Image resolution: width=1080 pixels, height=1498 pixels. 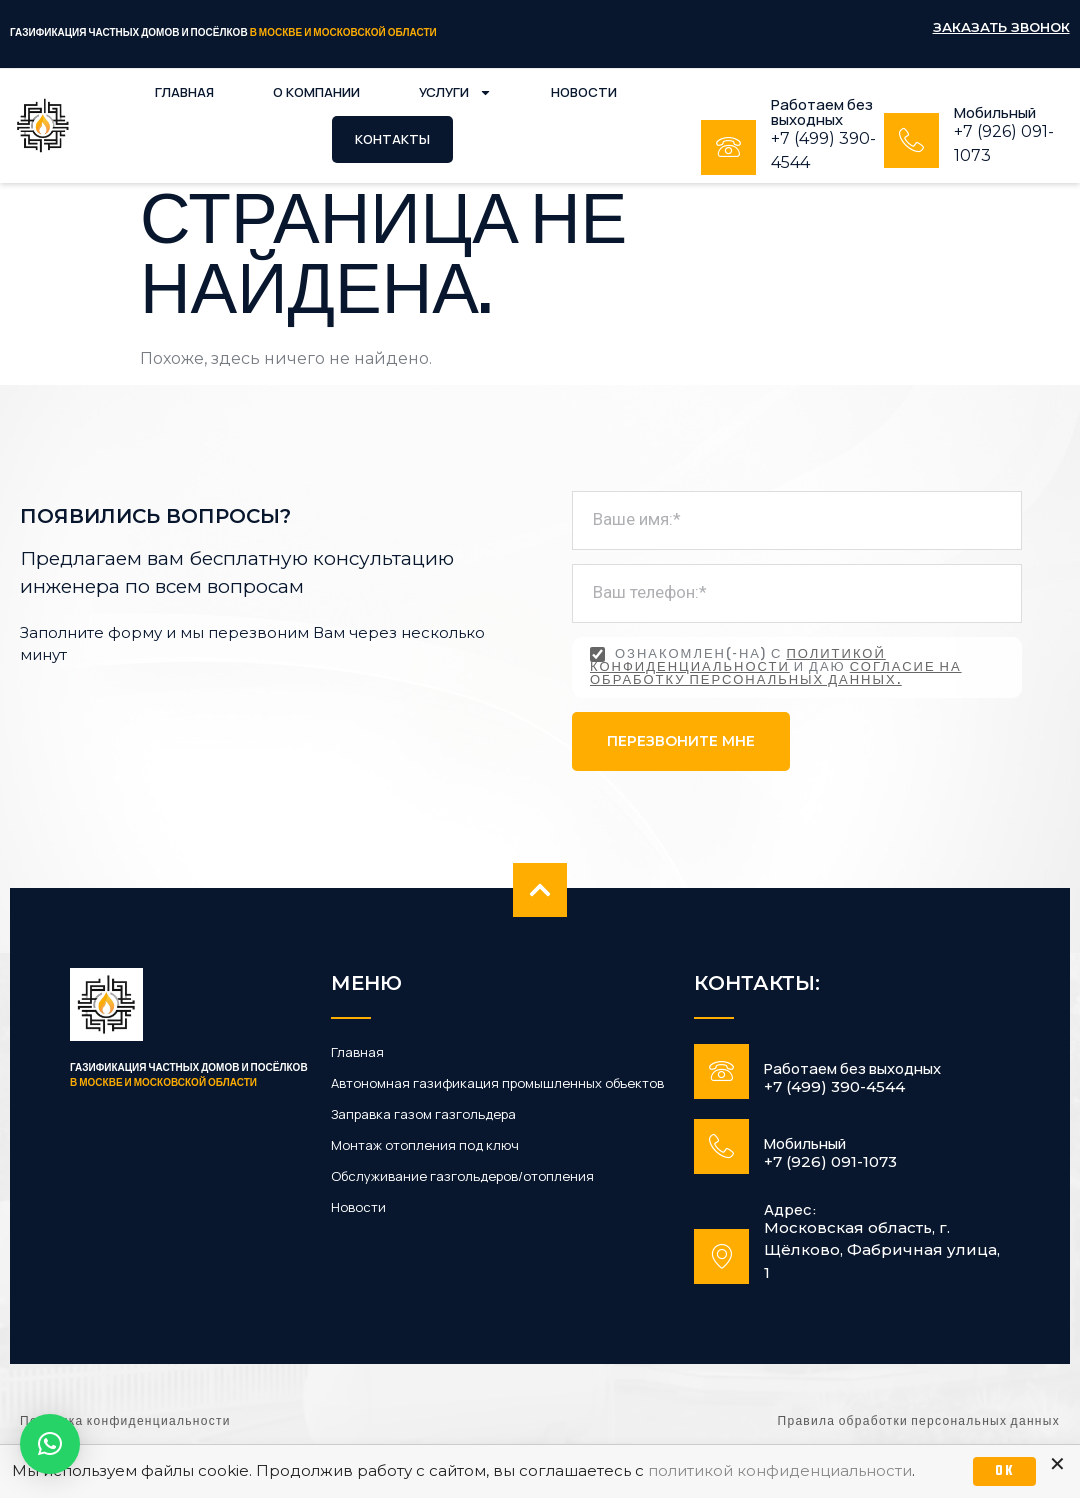 I want to click on Заправка газом газгольдера, so click(x=423, y=1114).